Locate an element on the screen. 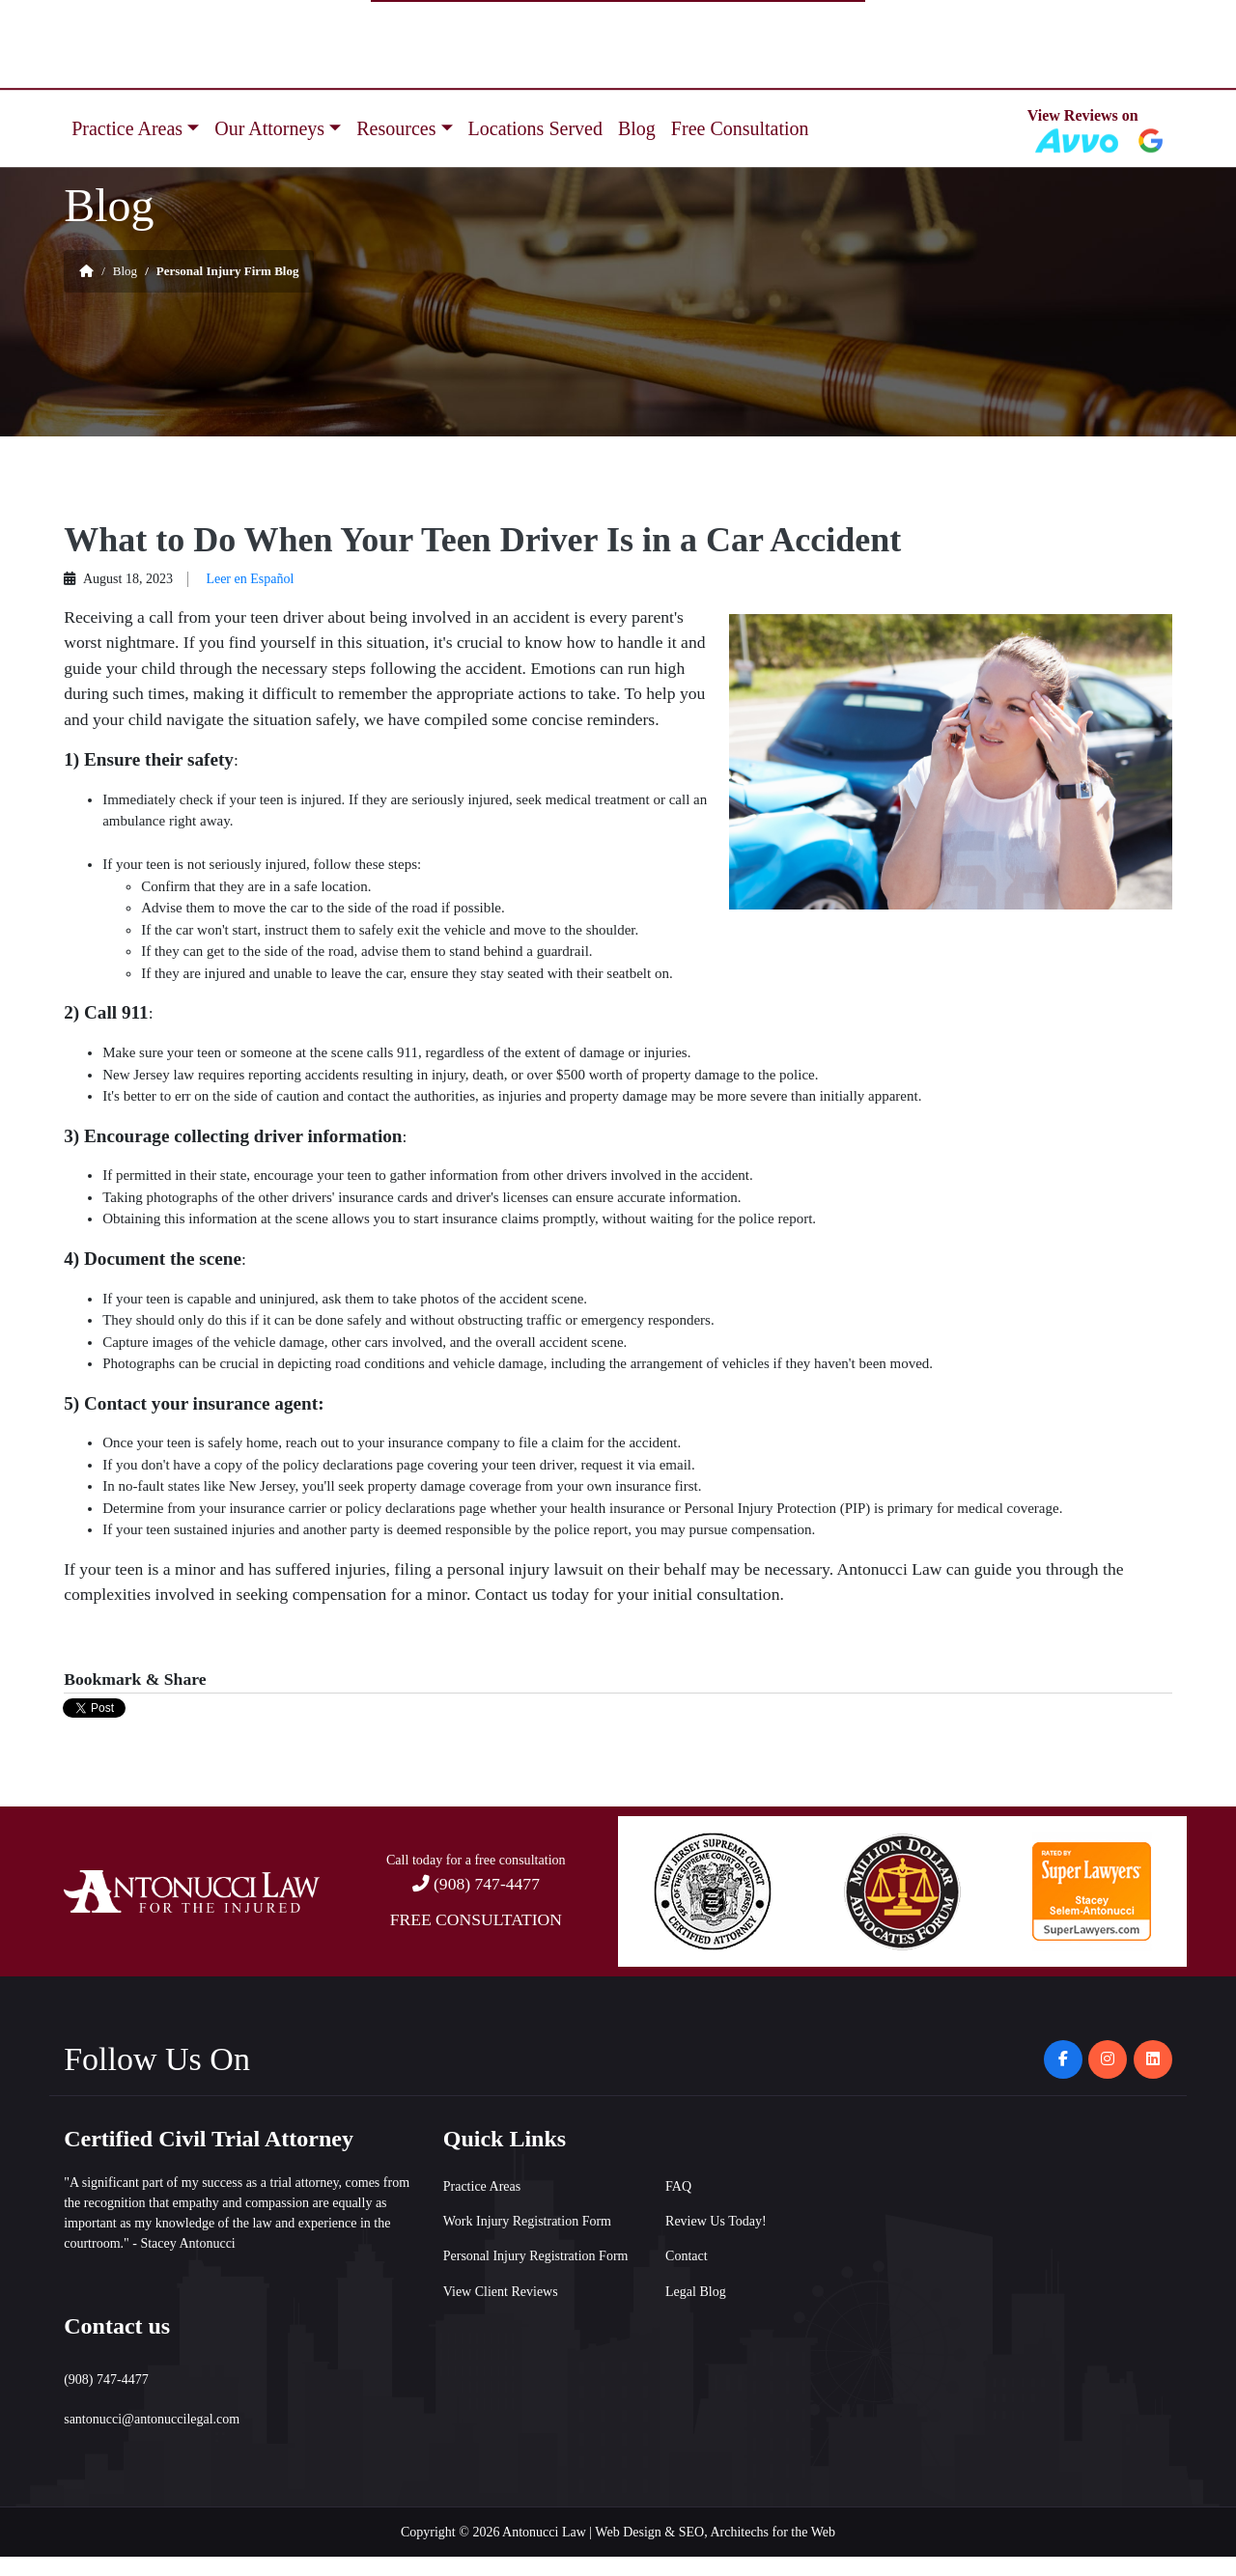 This screenshot has width=1236, height=2576. Resources is located at coordinates (395, 128).